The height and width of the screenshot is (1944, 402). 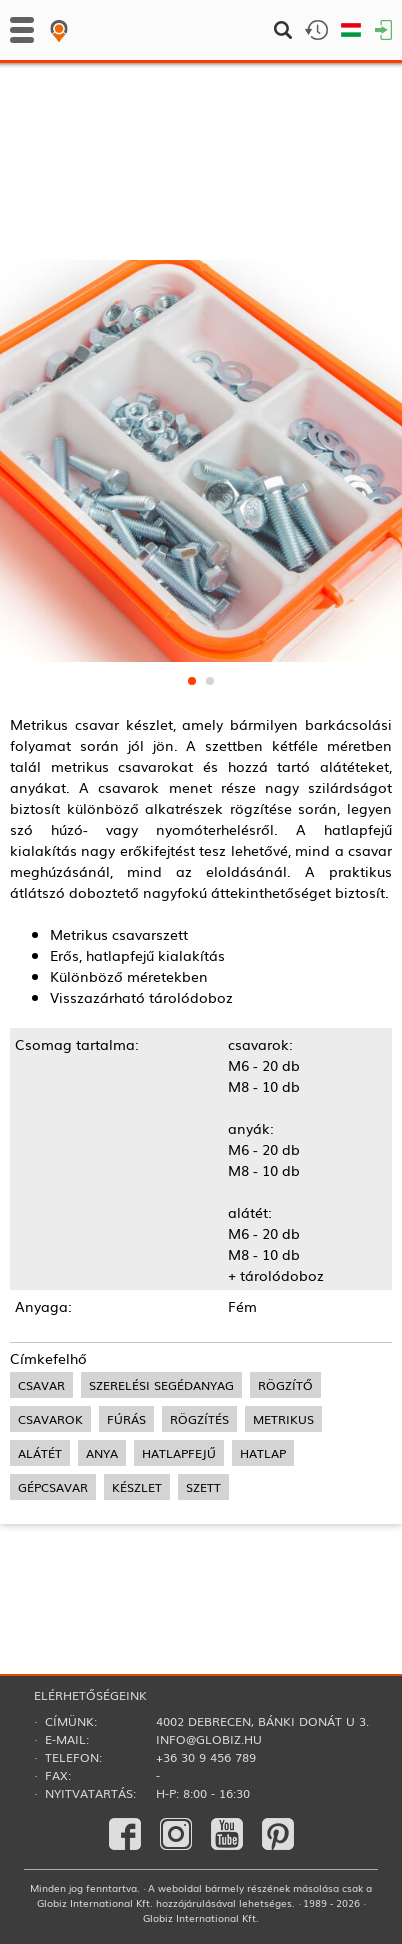 I want to click on anya, so click(x=102, y=1453).